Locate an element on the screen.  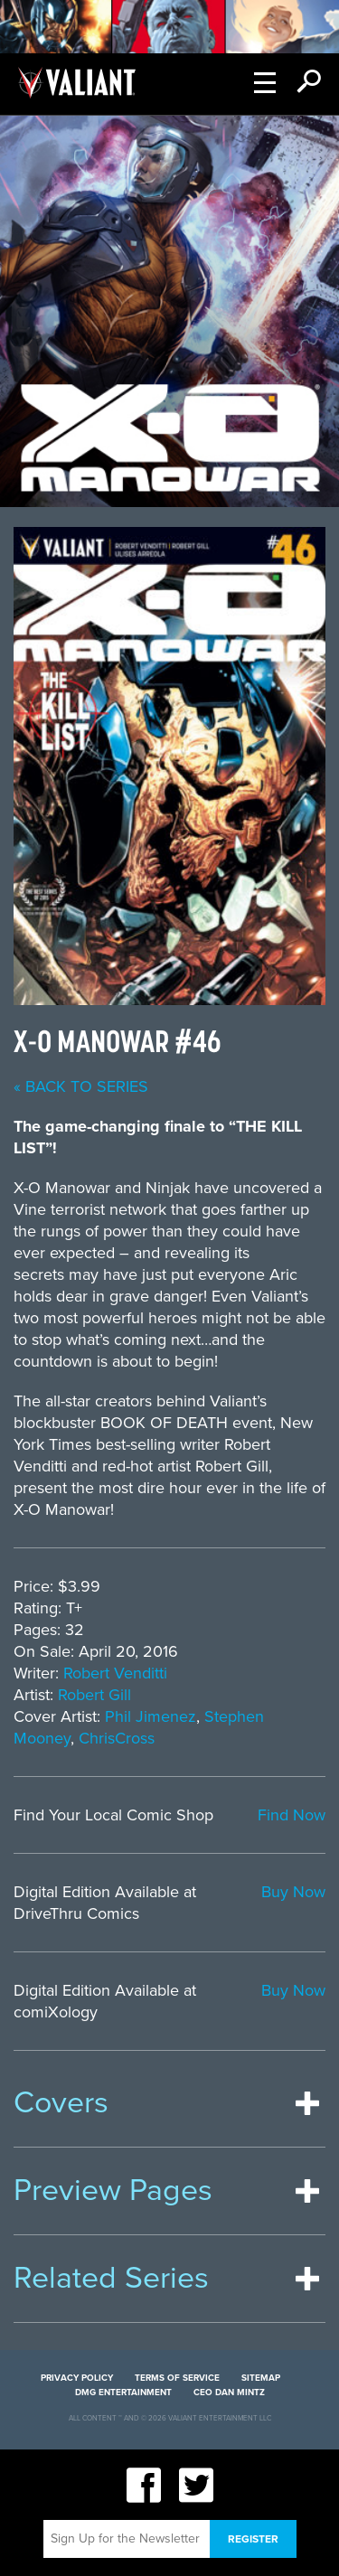
Privacy Policy is located at coordinates (77, 2378).